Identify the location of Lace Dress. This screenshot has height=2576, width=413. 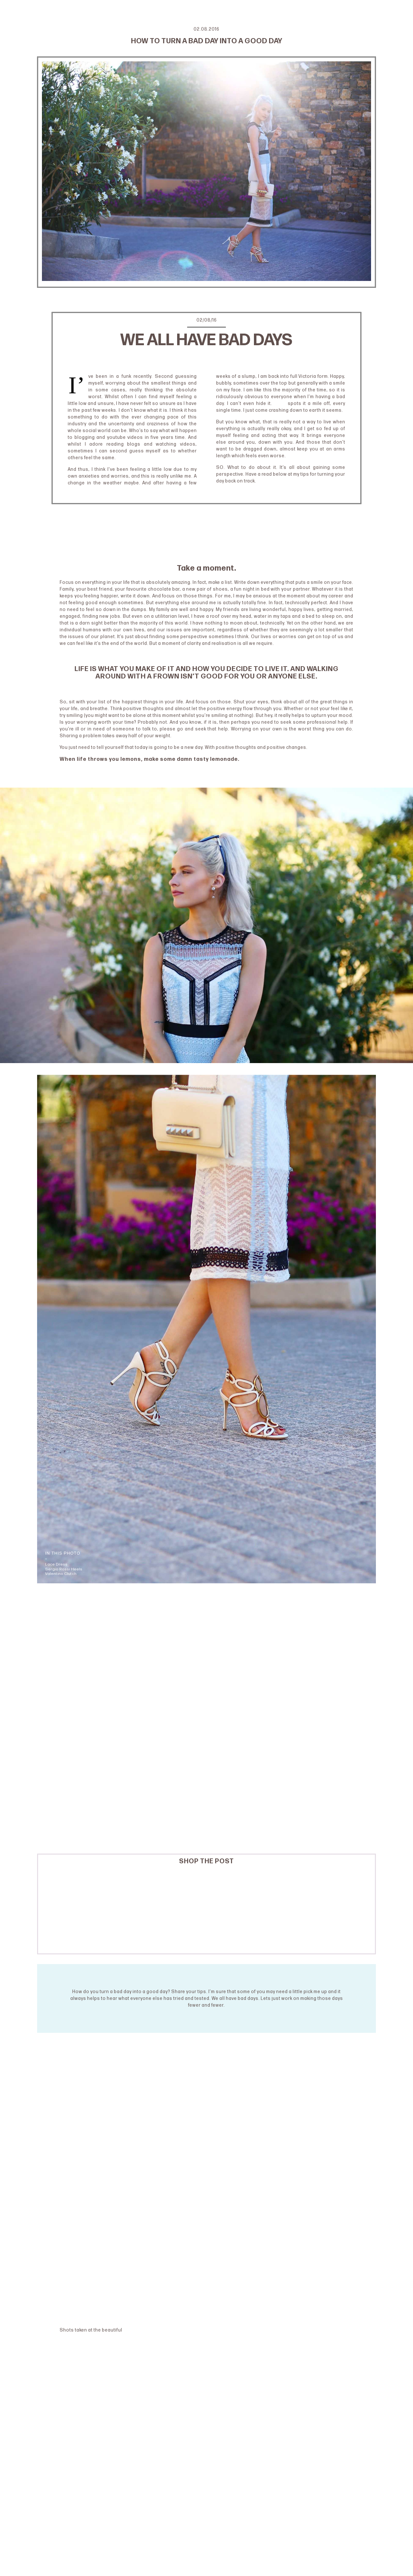
(56, 1564).